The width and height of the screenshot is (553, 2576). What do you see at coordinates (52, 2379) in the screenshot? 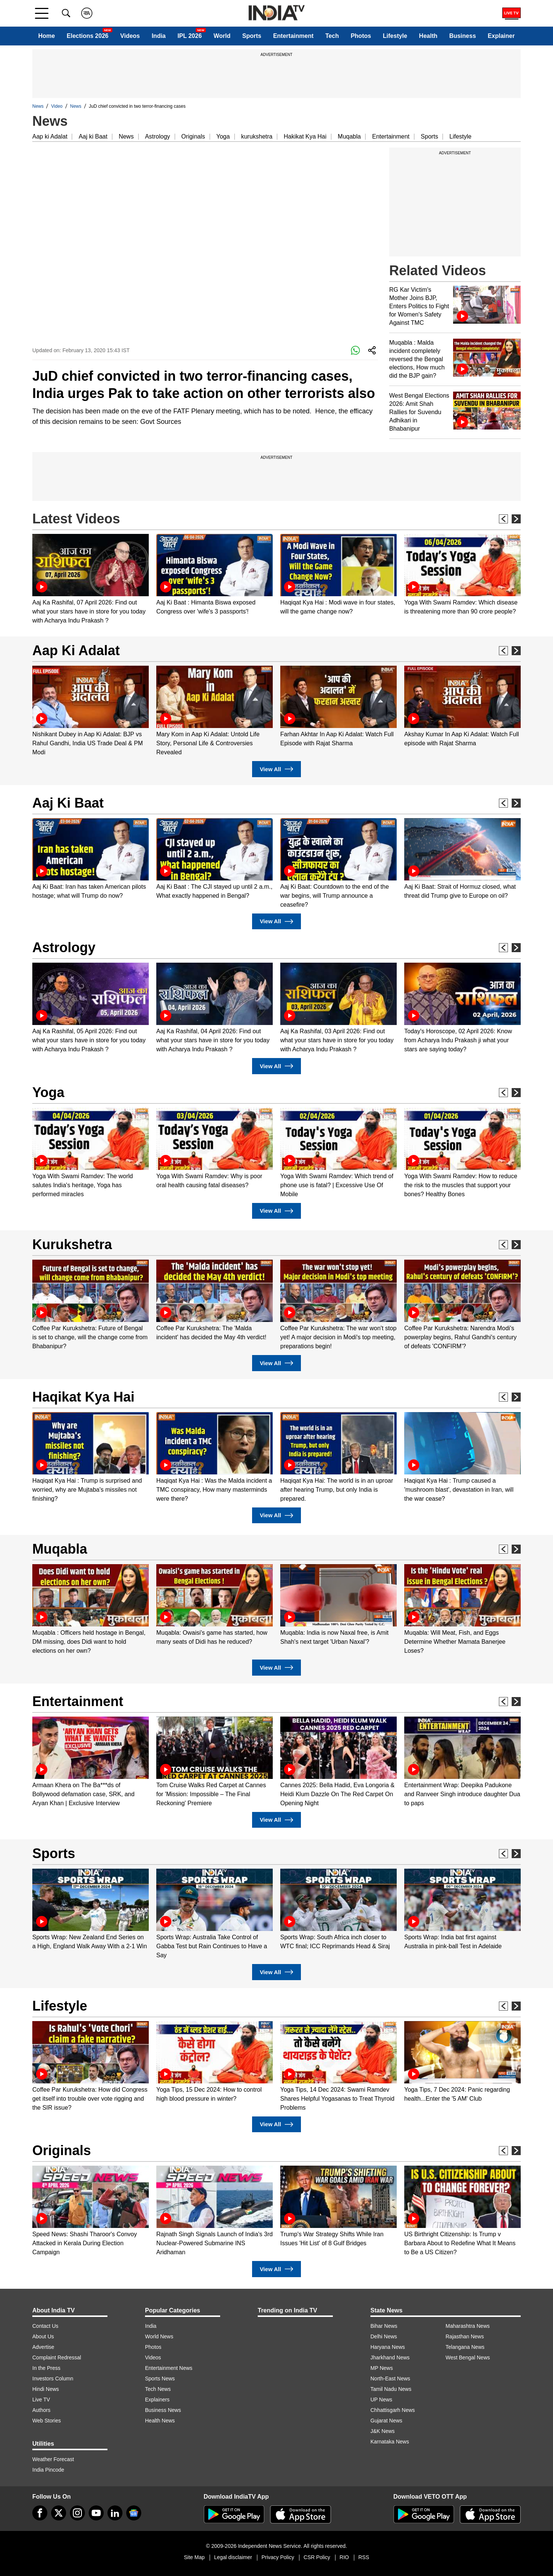
I see `Investors Column` at bounding box center [52, 2379].